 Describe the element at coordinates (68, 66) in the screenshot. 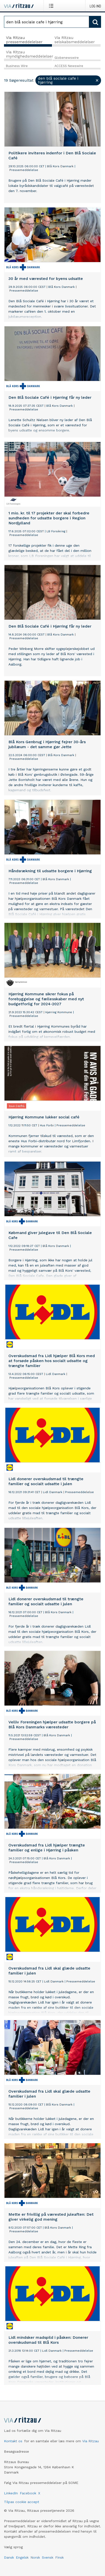

I see `ACCESS Newswire [tab]` at that location.